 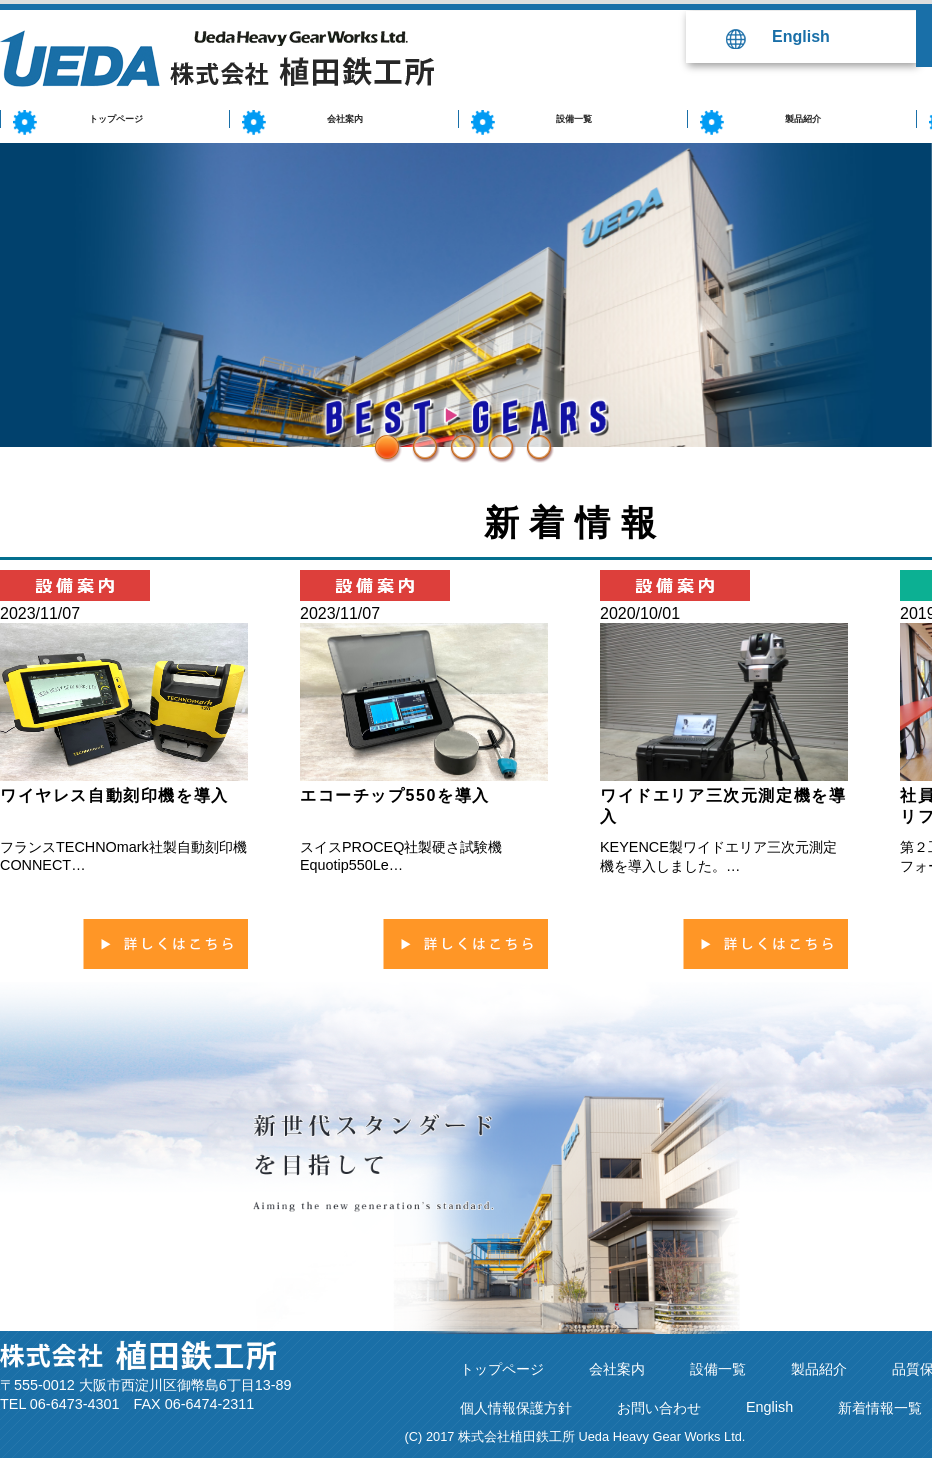 What do you see at coordinates (801, 36) in the screenshot?
I see `English` at bounding box center [801, 36].